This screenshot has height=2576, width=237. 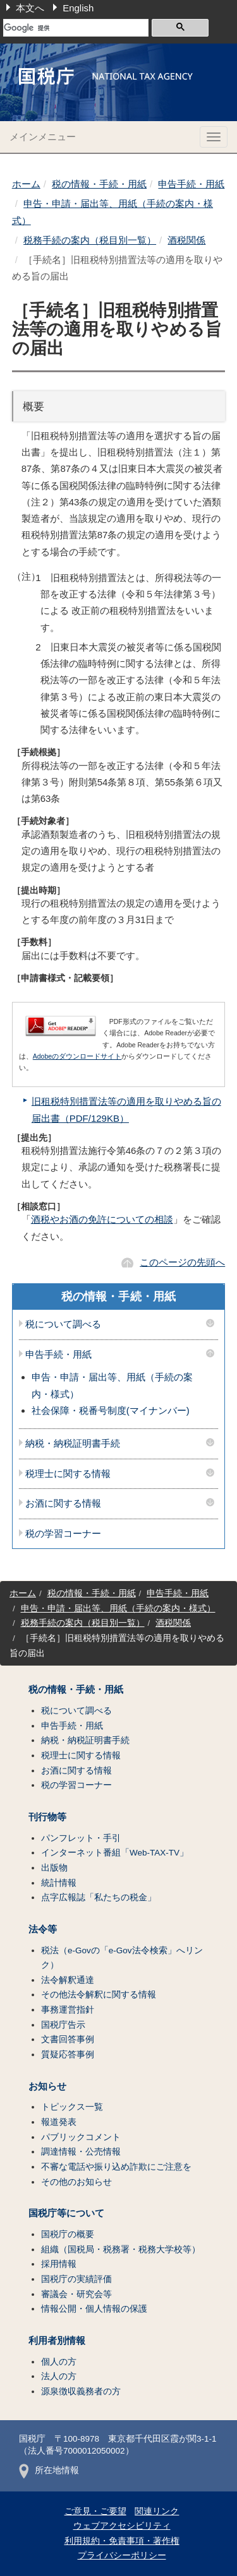 What do you see at coordinates (81, 2137) in the screenshot?
I see `パブリックコメント` at bounding box center [81, 2137].